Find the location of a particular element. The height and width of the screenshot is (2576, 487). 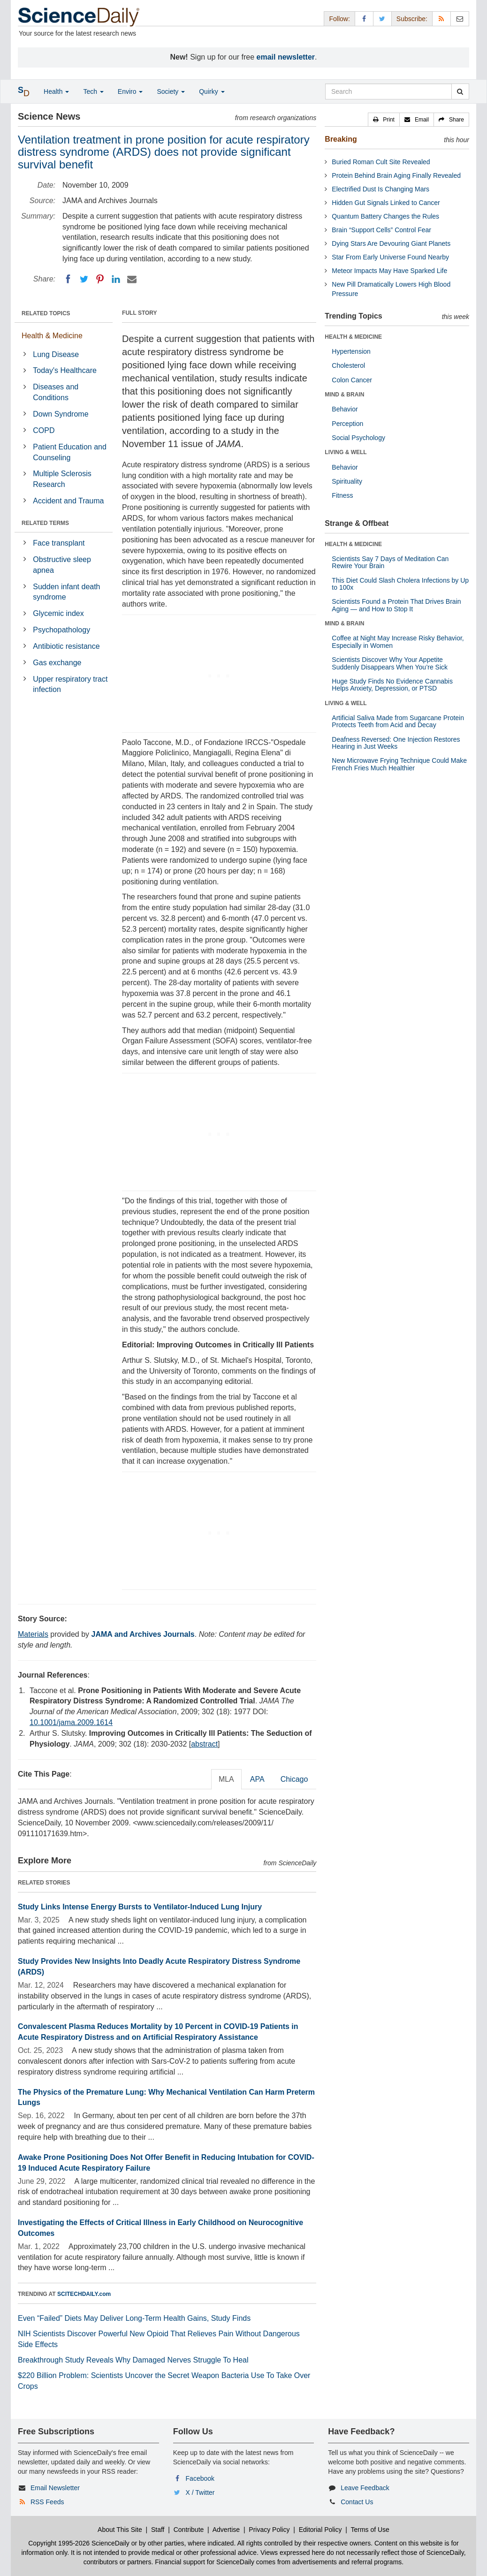

[Email] is located at coordinates (131, 279).